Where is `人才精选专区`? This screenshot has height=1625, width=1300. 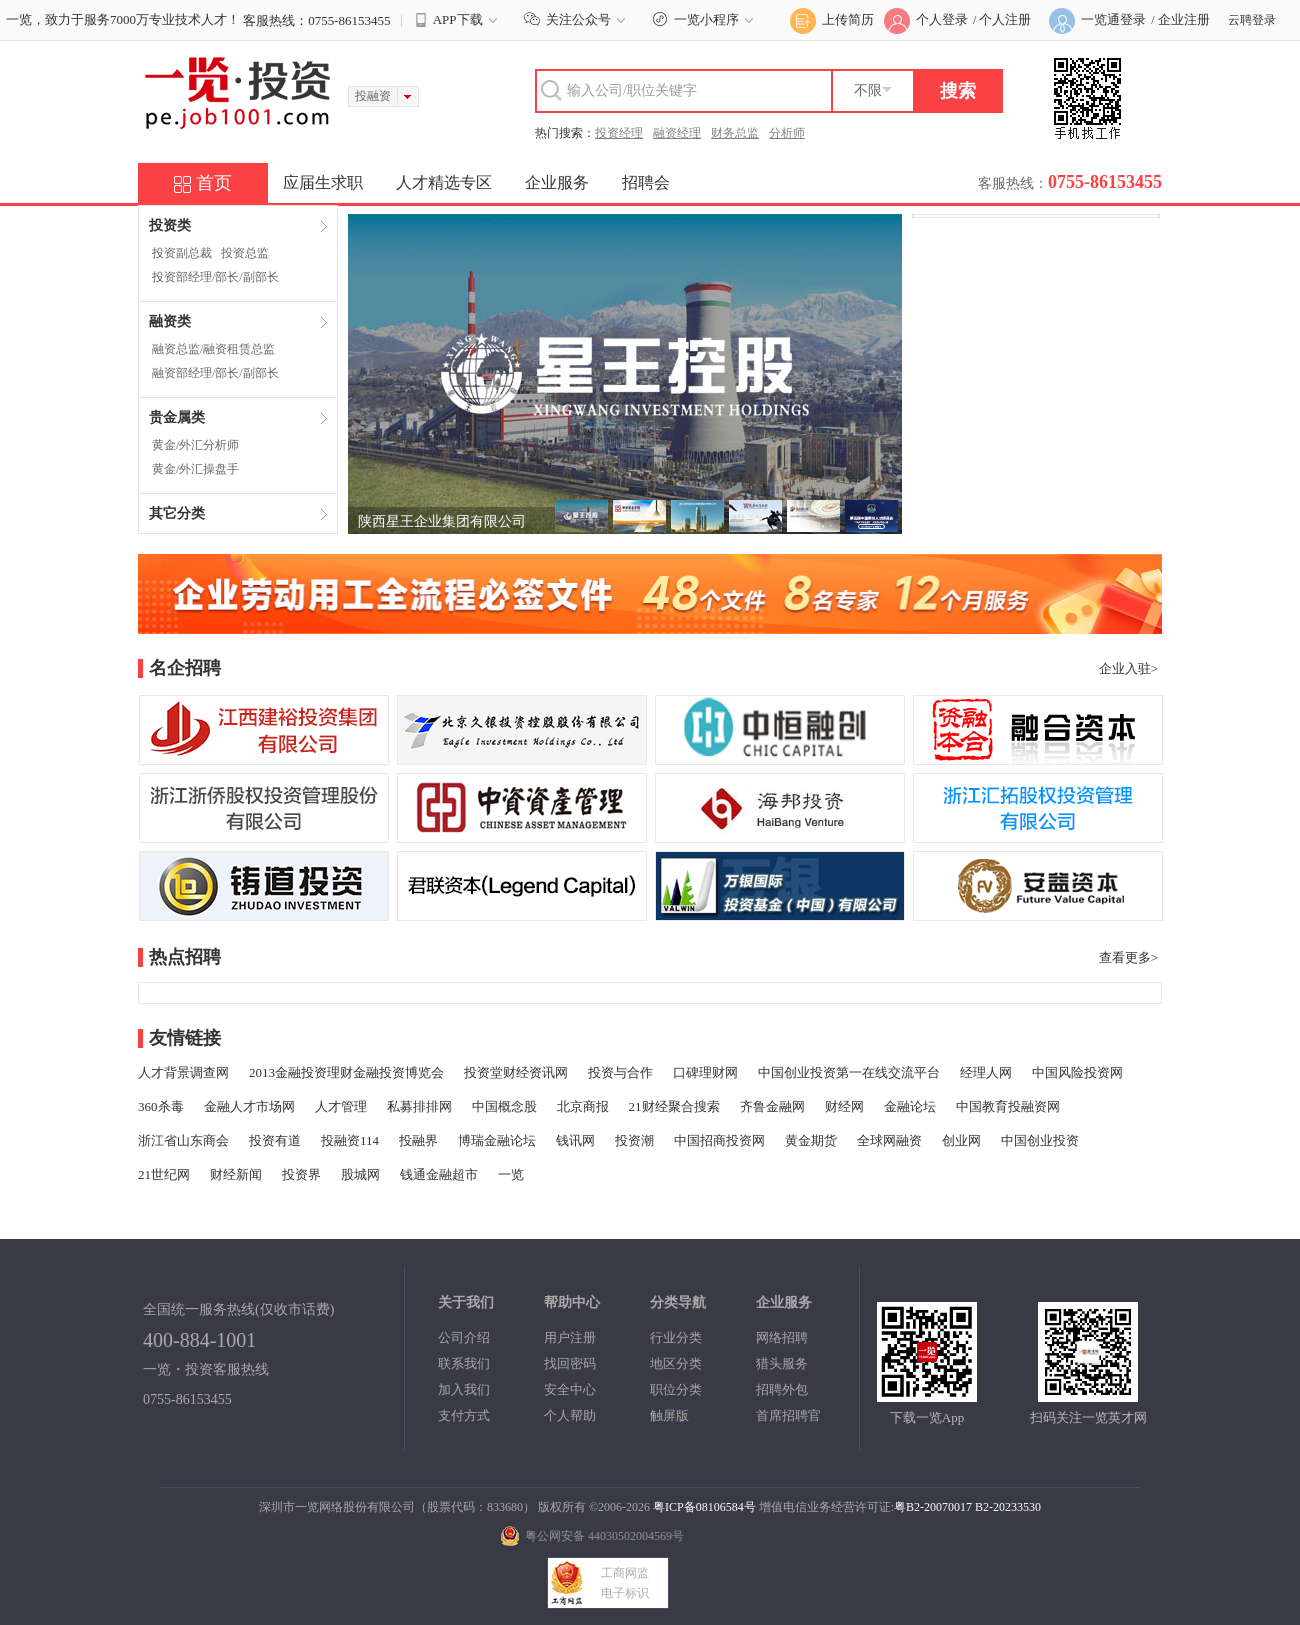 人才精选专区 is located at coordinates (444, 182).